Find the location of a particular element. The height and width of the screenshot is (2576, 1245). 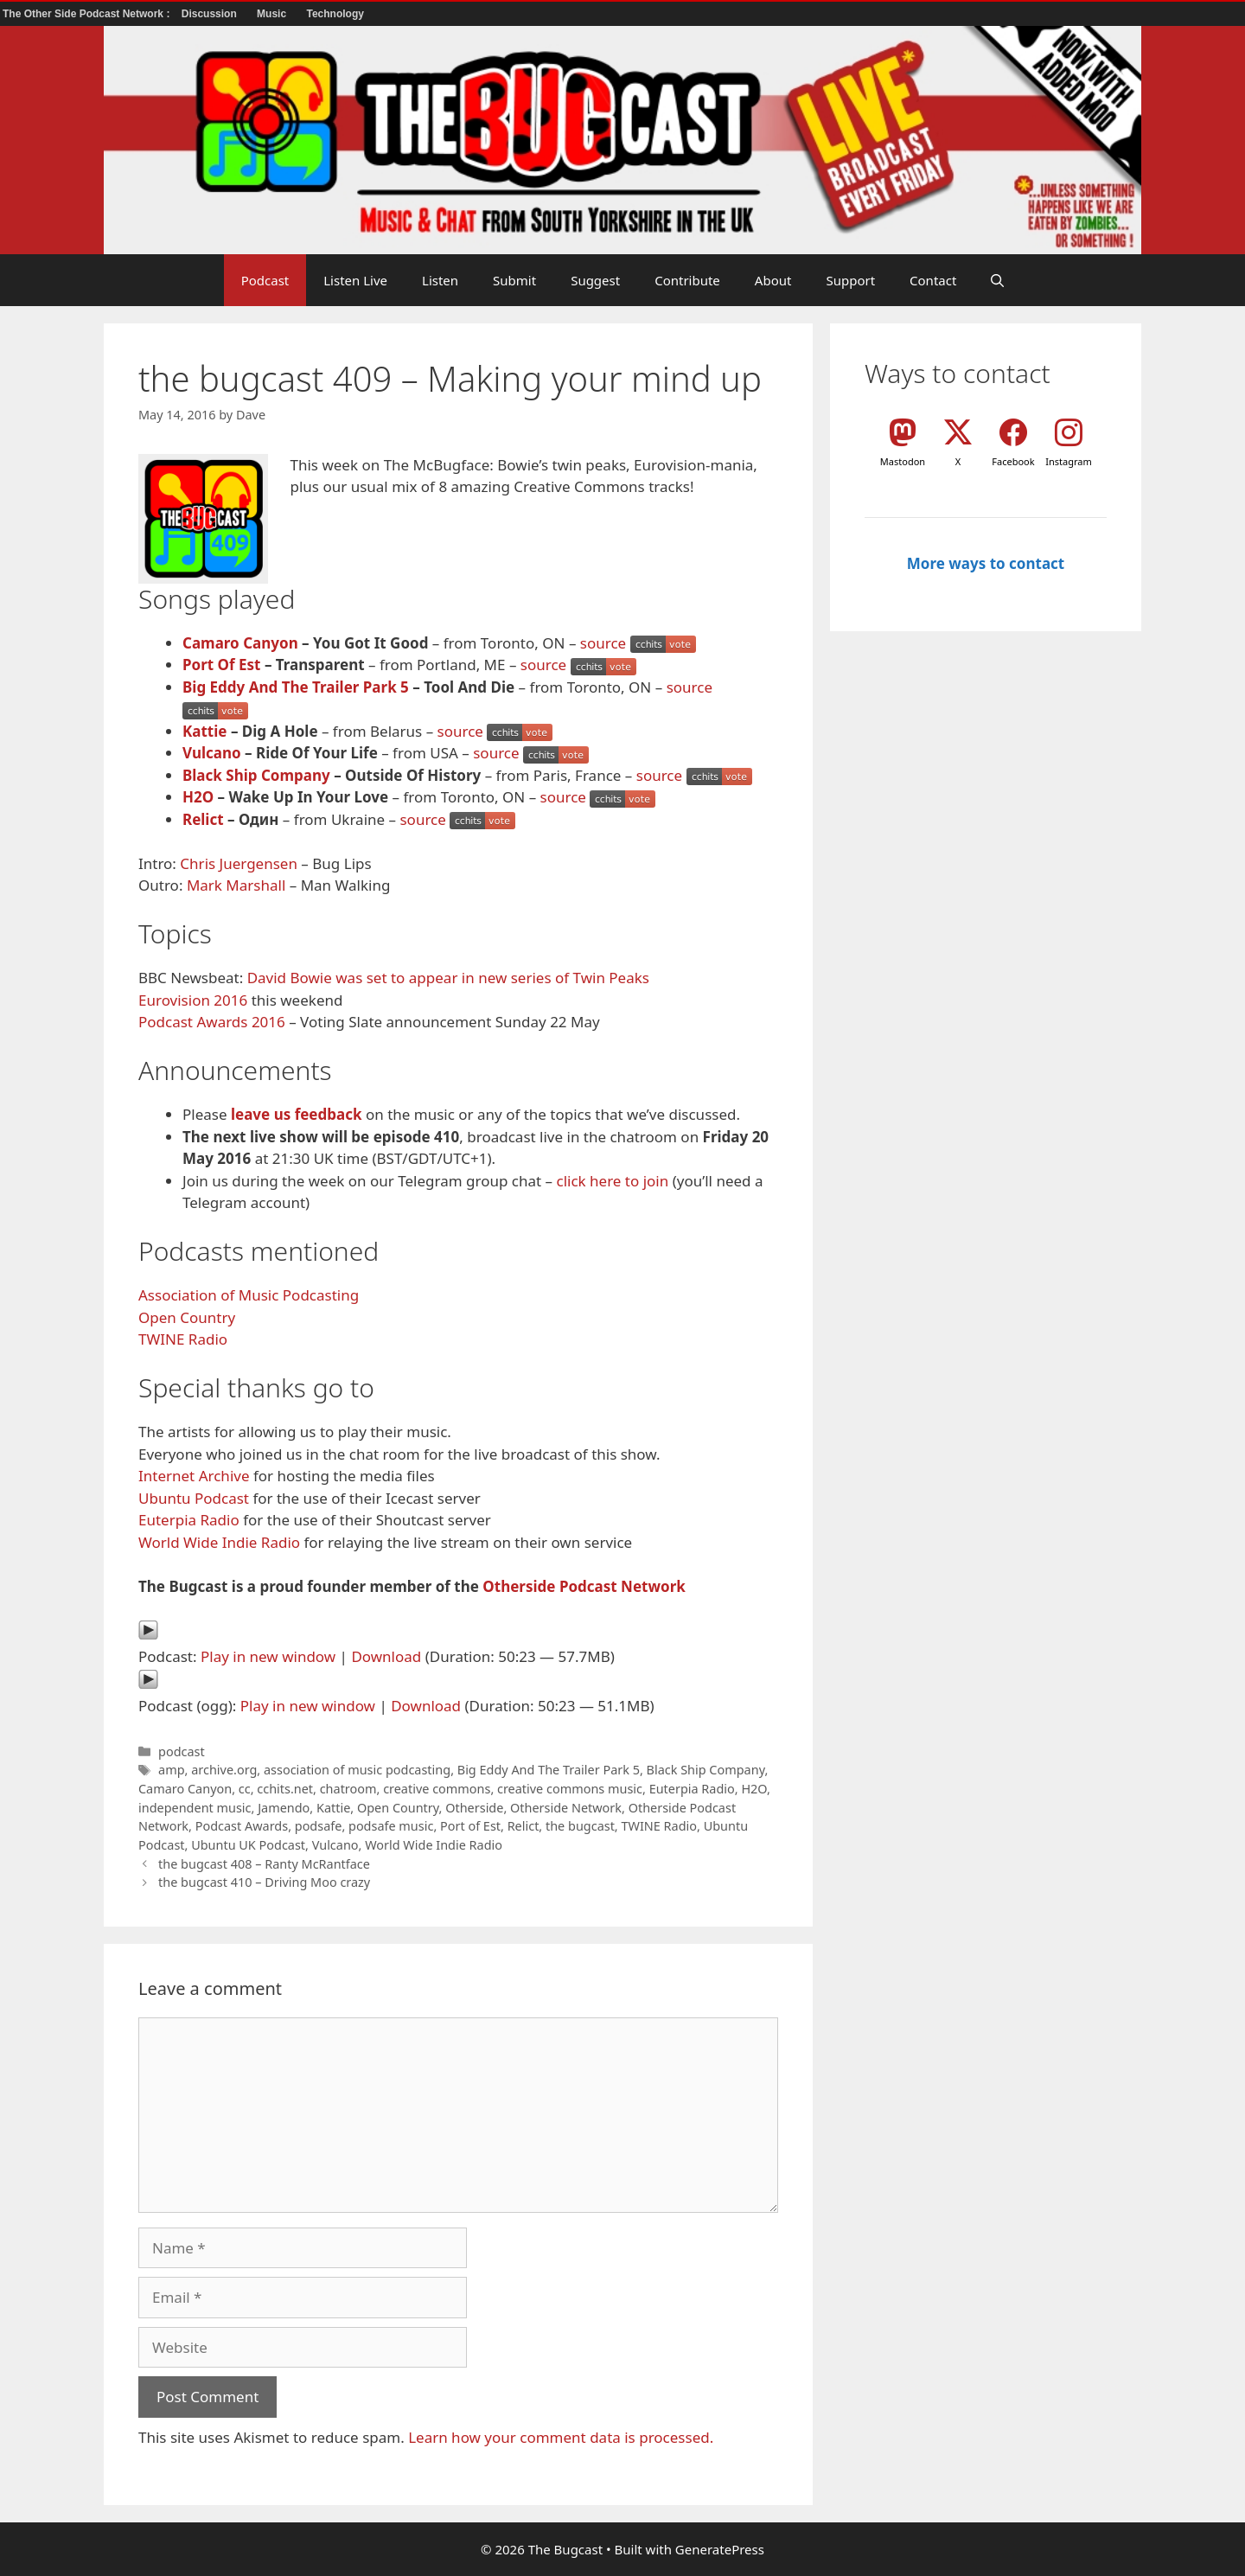

Port of Est is located at coordinates (470, 1826).